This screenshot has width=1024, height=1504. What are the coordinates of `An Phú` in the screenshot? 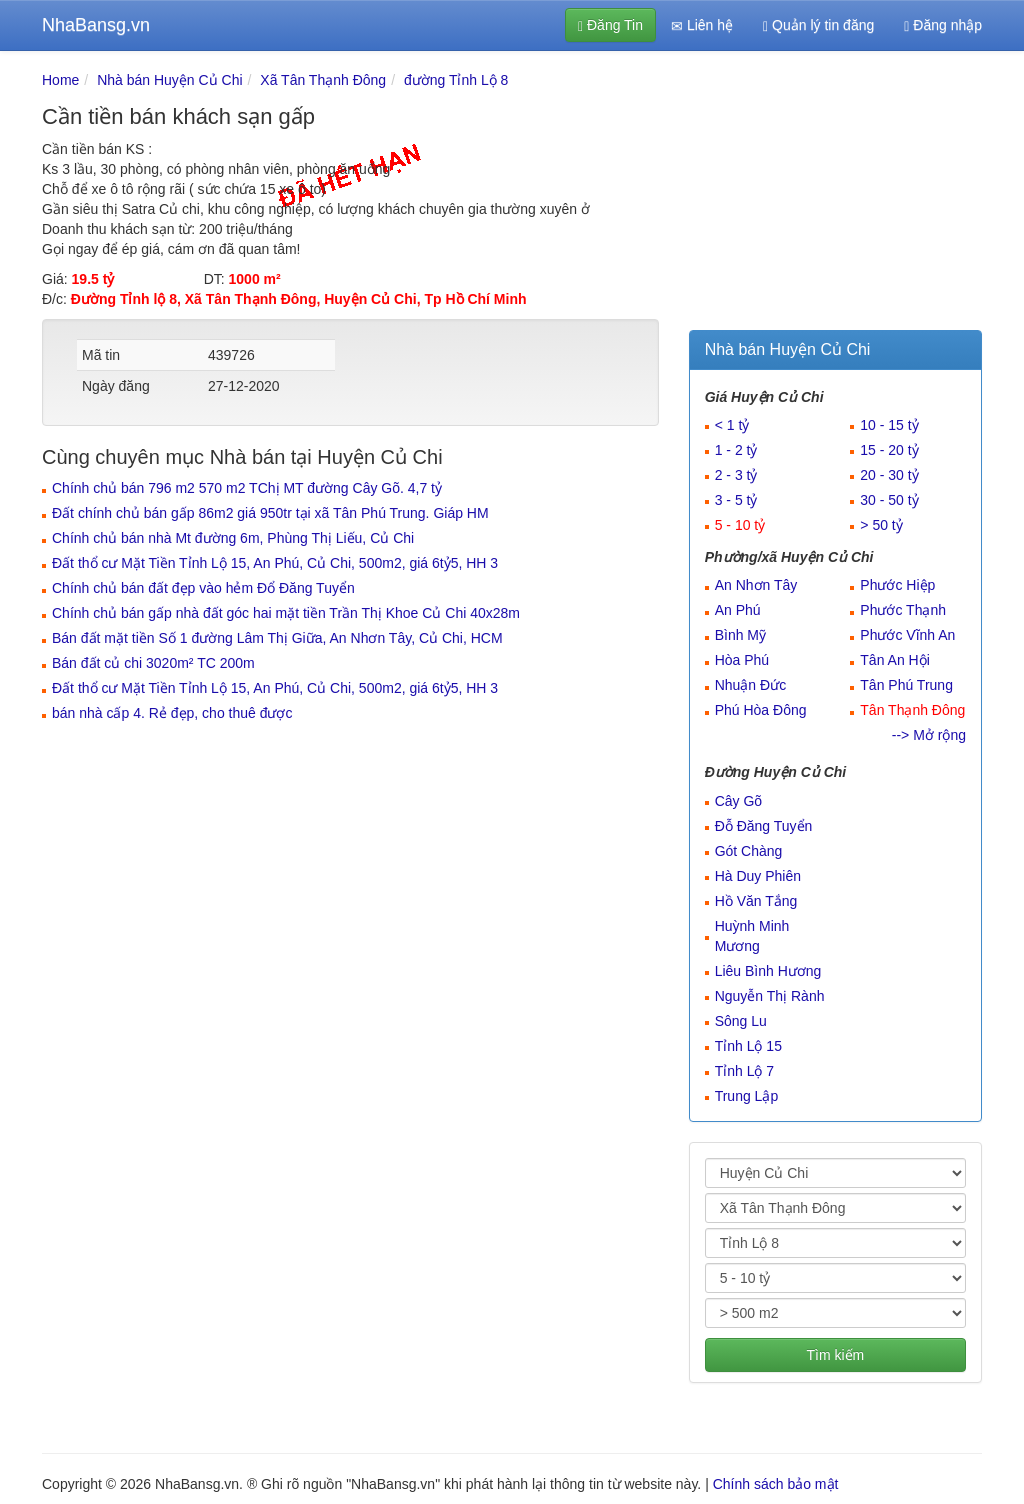 It's located at (738, 610).